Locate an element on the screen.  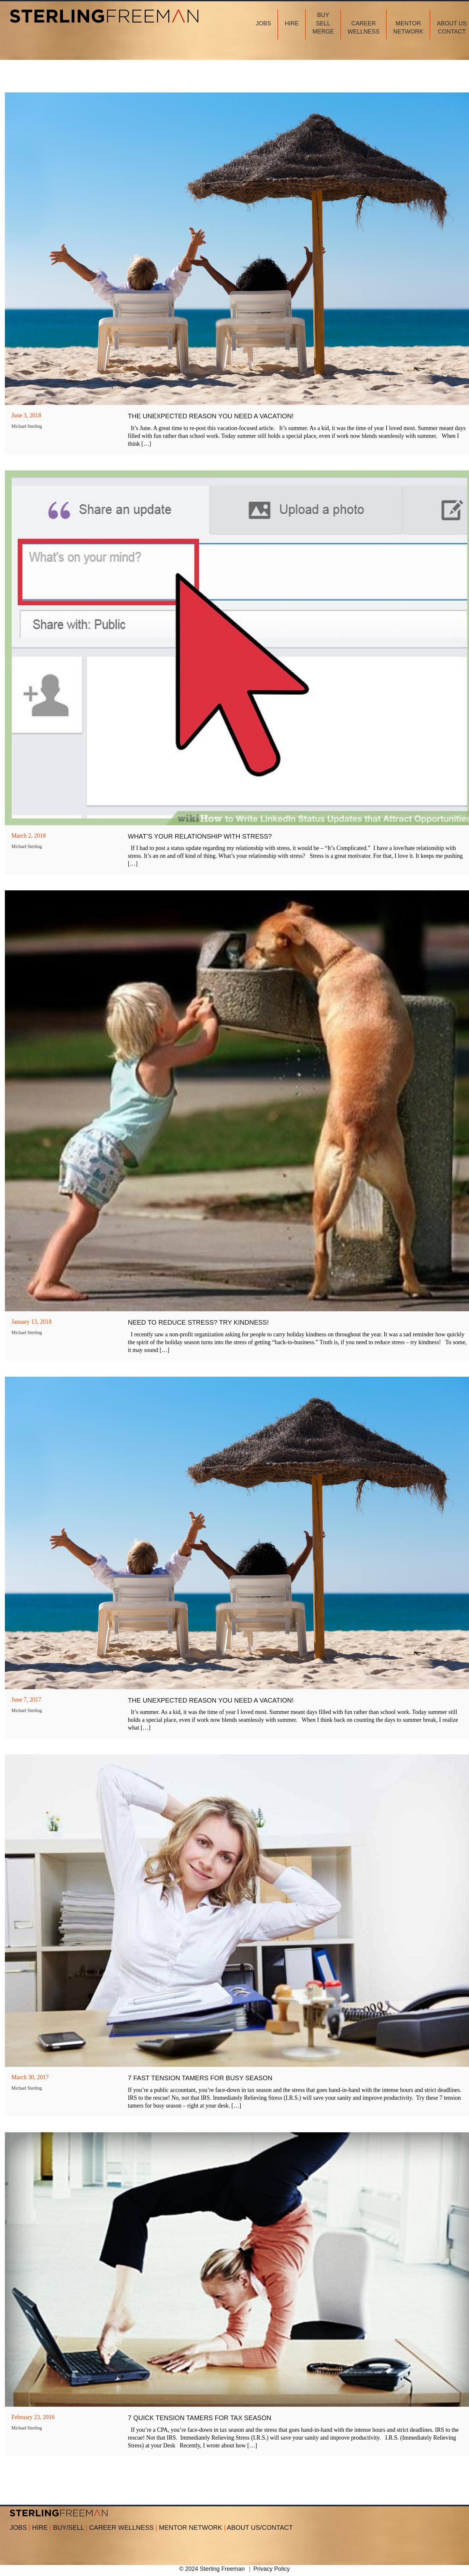
CAREER WELLNESS is located at coordinates (124, 2527).